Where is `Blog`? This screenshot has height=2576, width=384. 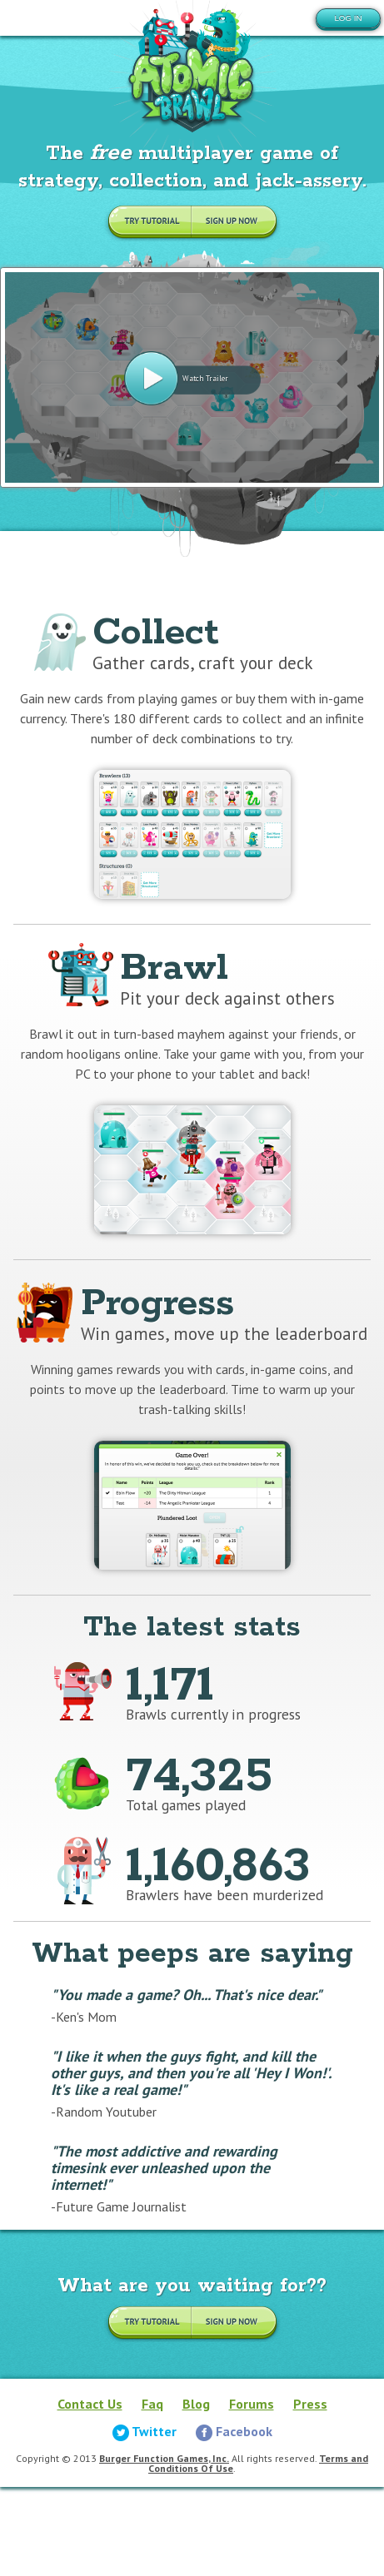 Blog is located at coordinates (196, 2403).